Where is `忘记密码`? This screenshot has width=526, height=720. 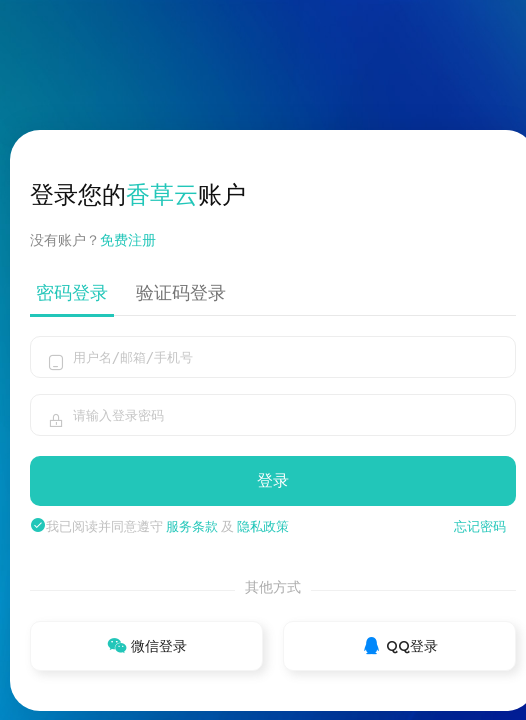
忘记密码 is located at coordinates (480, 526).